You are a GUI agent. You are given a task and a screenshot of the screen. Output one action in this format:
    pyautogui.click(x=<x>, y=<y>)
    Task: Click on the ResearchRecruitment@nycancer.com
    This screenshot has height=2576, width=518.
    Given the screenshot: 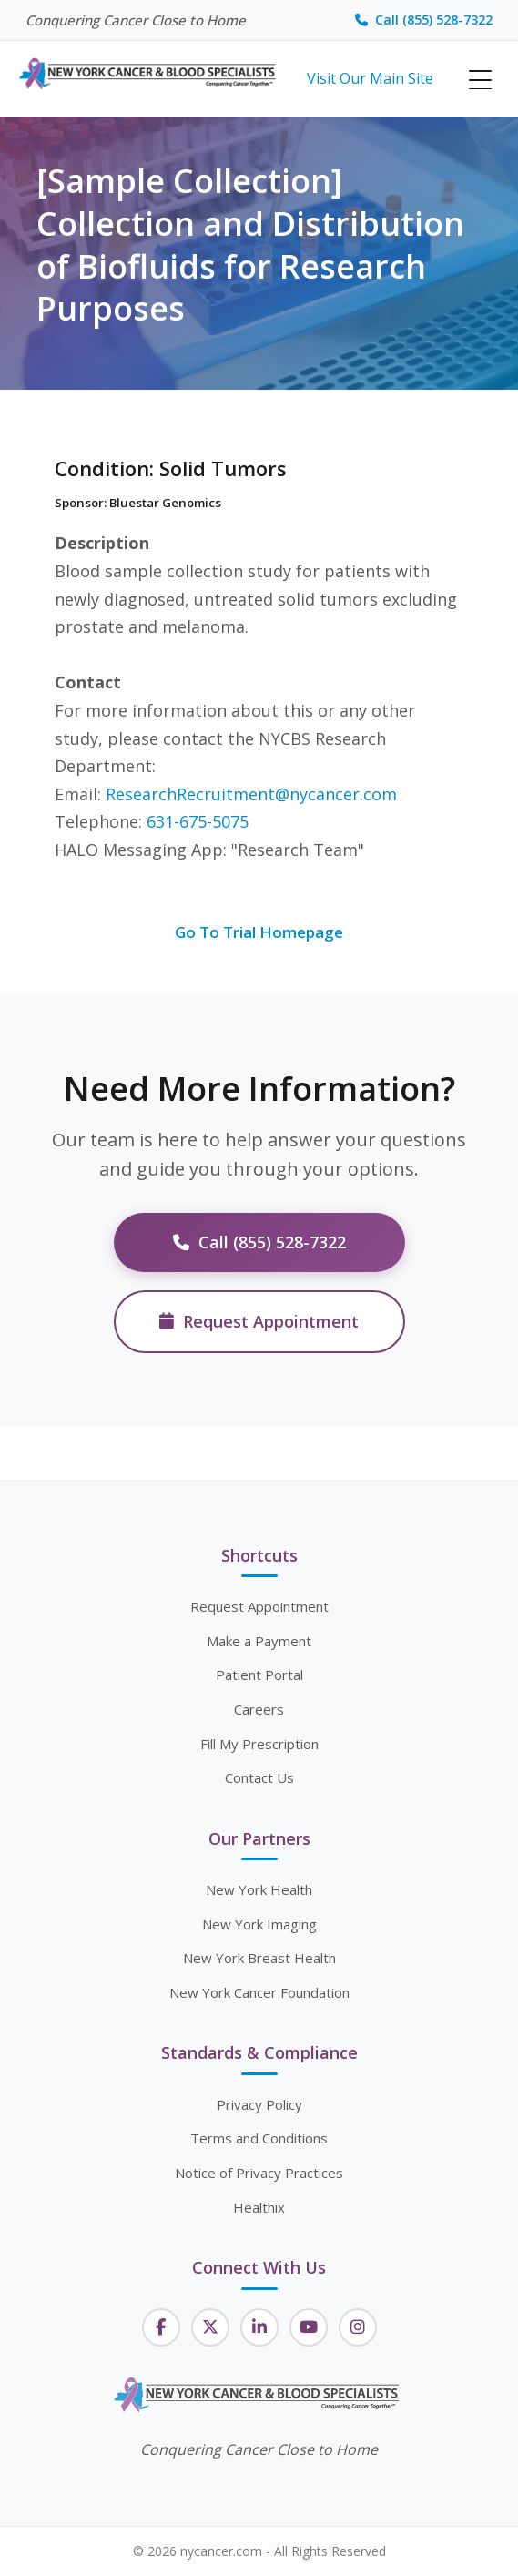 What is the action you would take?
    pyautogui.click(x=251, y=794)
    